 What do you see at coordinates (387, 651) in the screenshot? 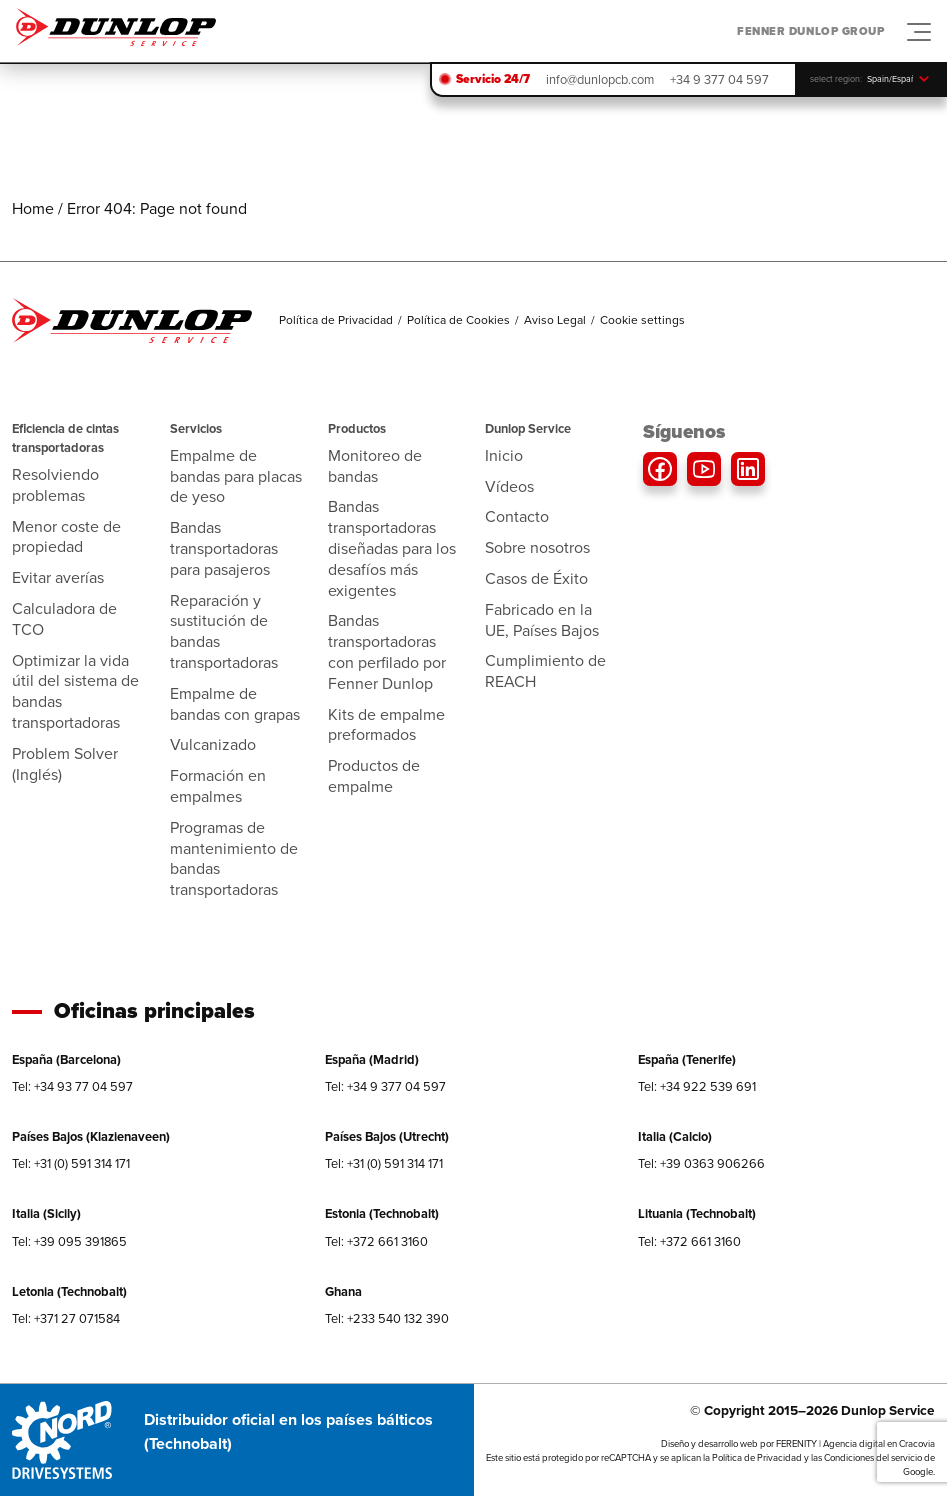
I see `Bandas transportadoras con perfilado por Fenner Dunlop` at bounding box center [387, 651].